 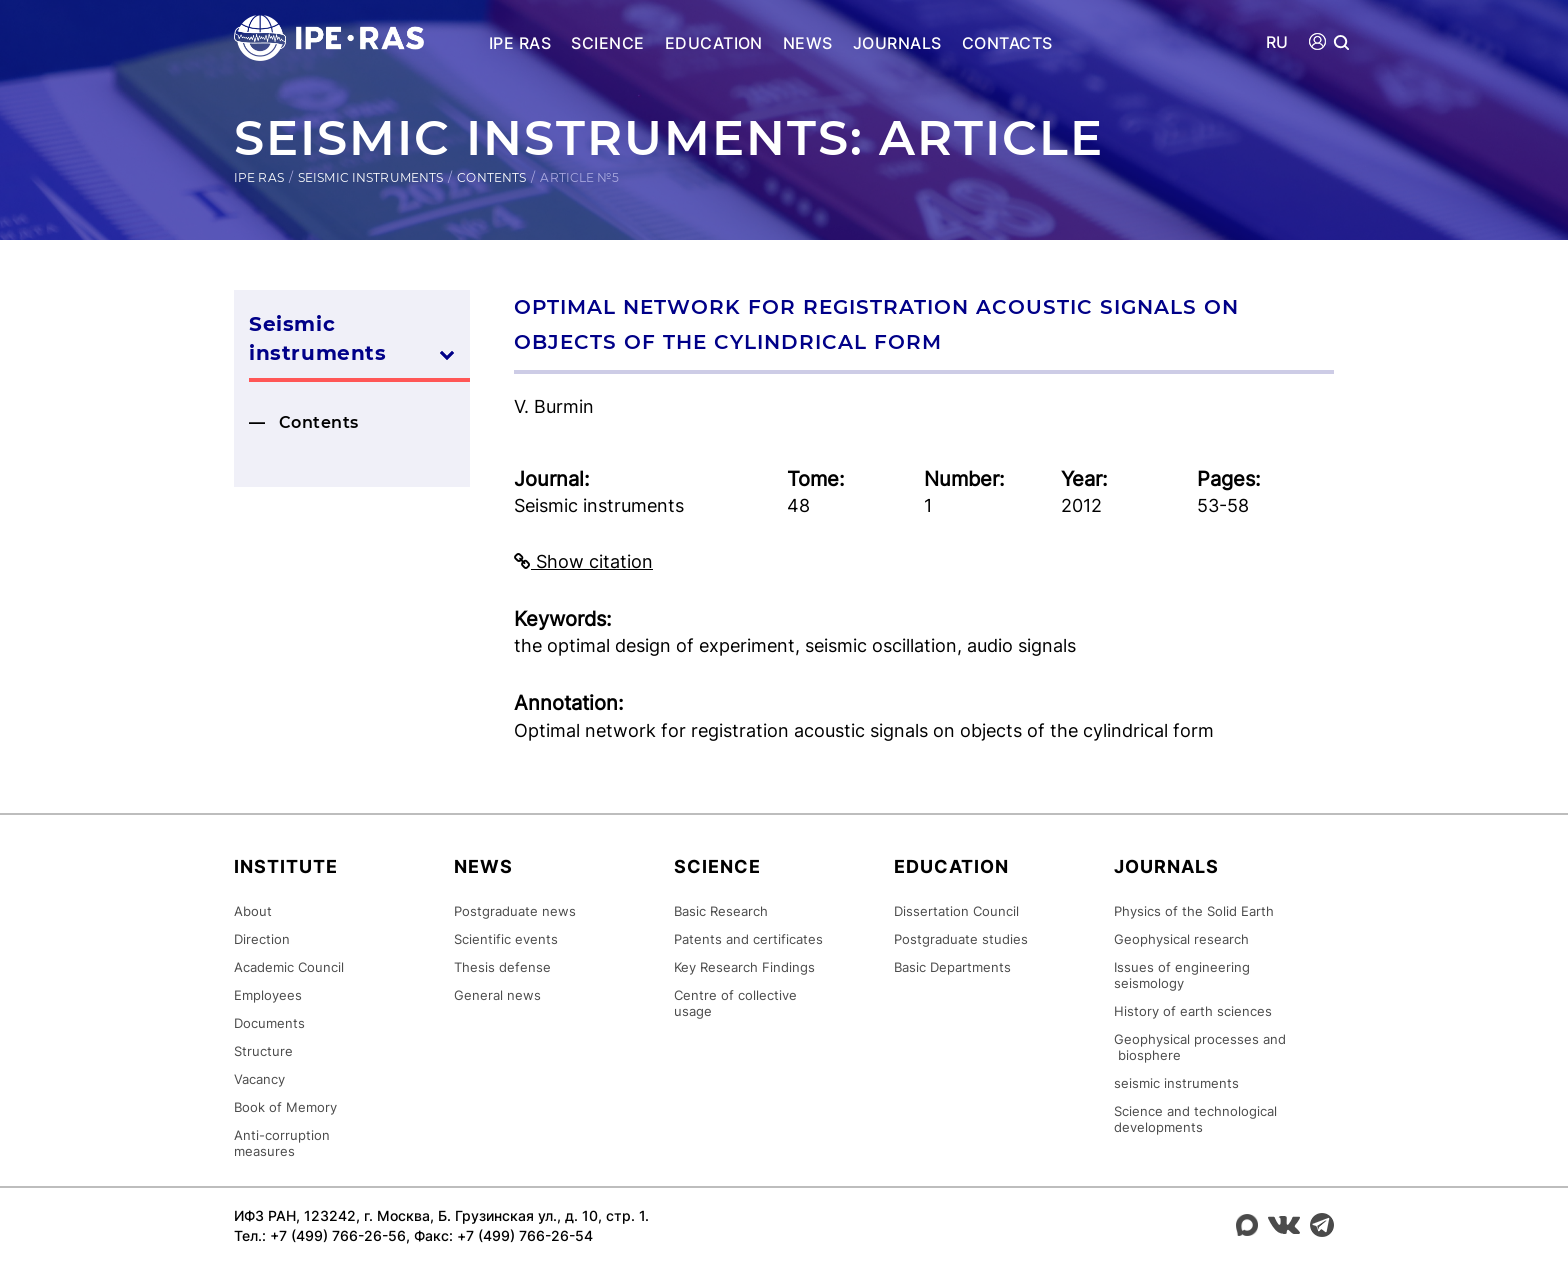 I want to click on Science and technological developments, so click(x=1195, y=1119).